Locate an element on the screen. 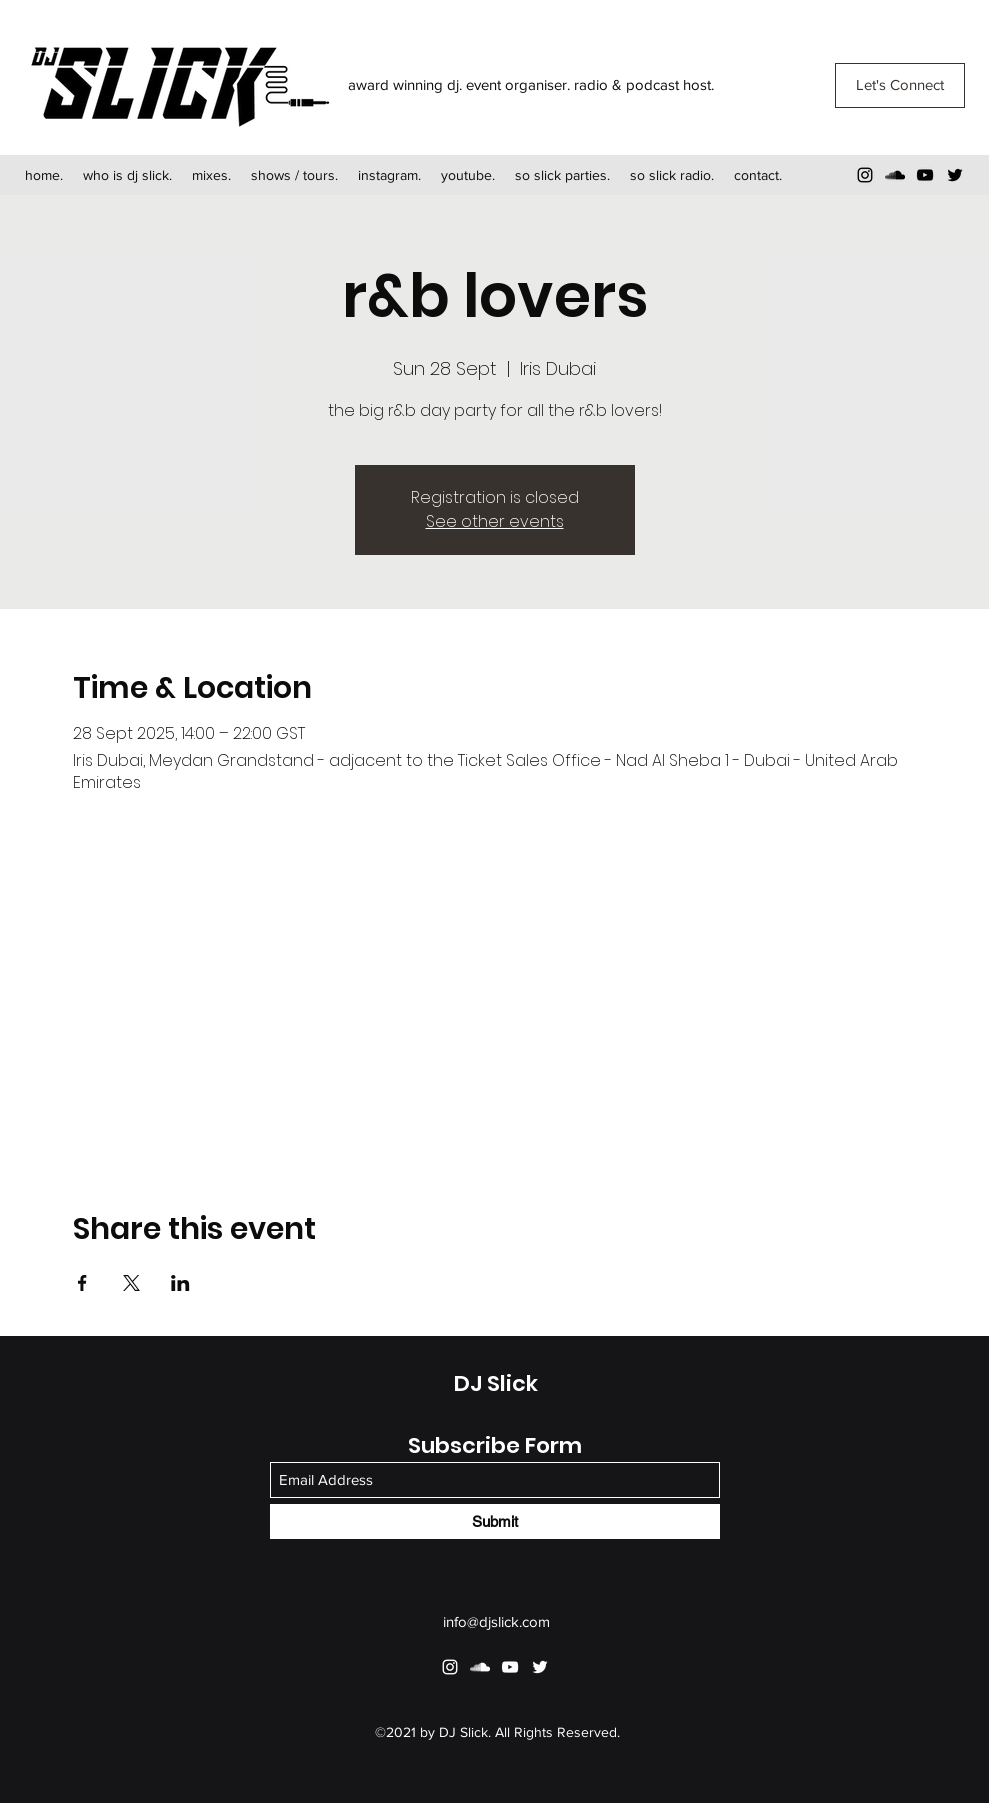  [Share event on Facebook] is located at coordinates (82, 1283).